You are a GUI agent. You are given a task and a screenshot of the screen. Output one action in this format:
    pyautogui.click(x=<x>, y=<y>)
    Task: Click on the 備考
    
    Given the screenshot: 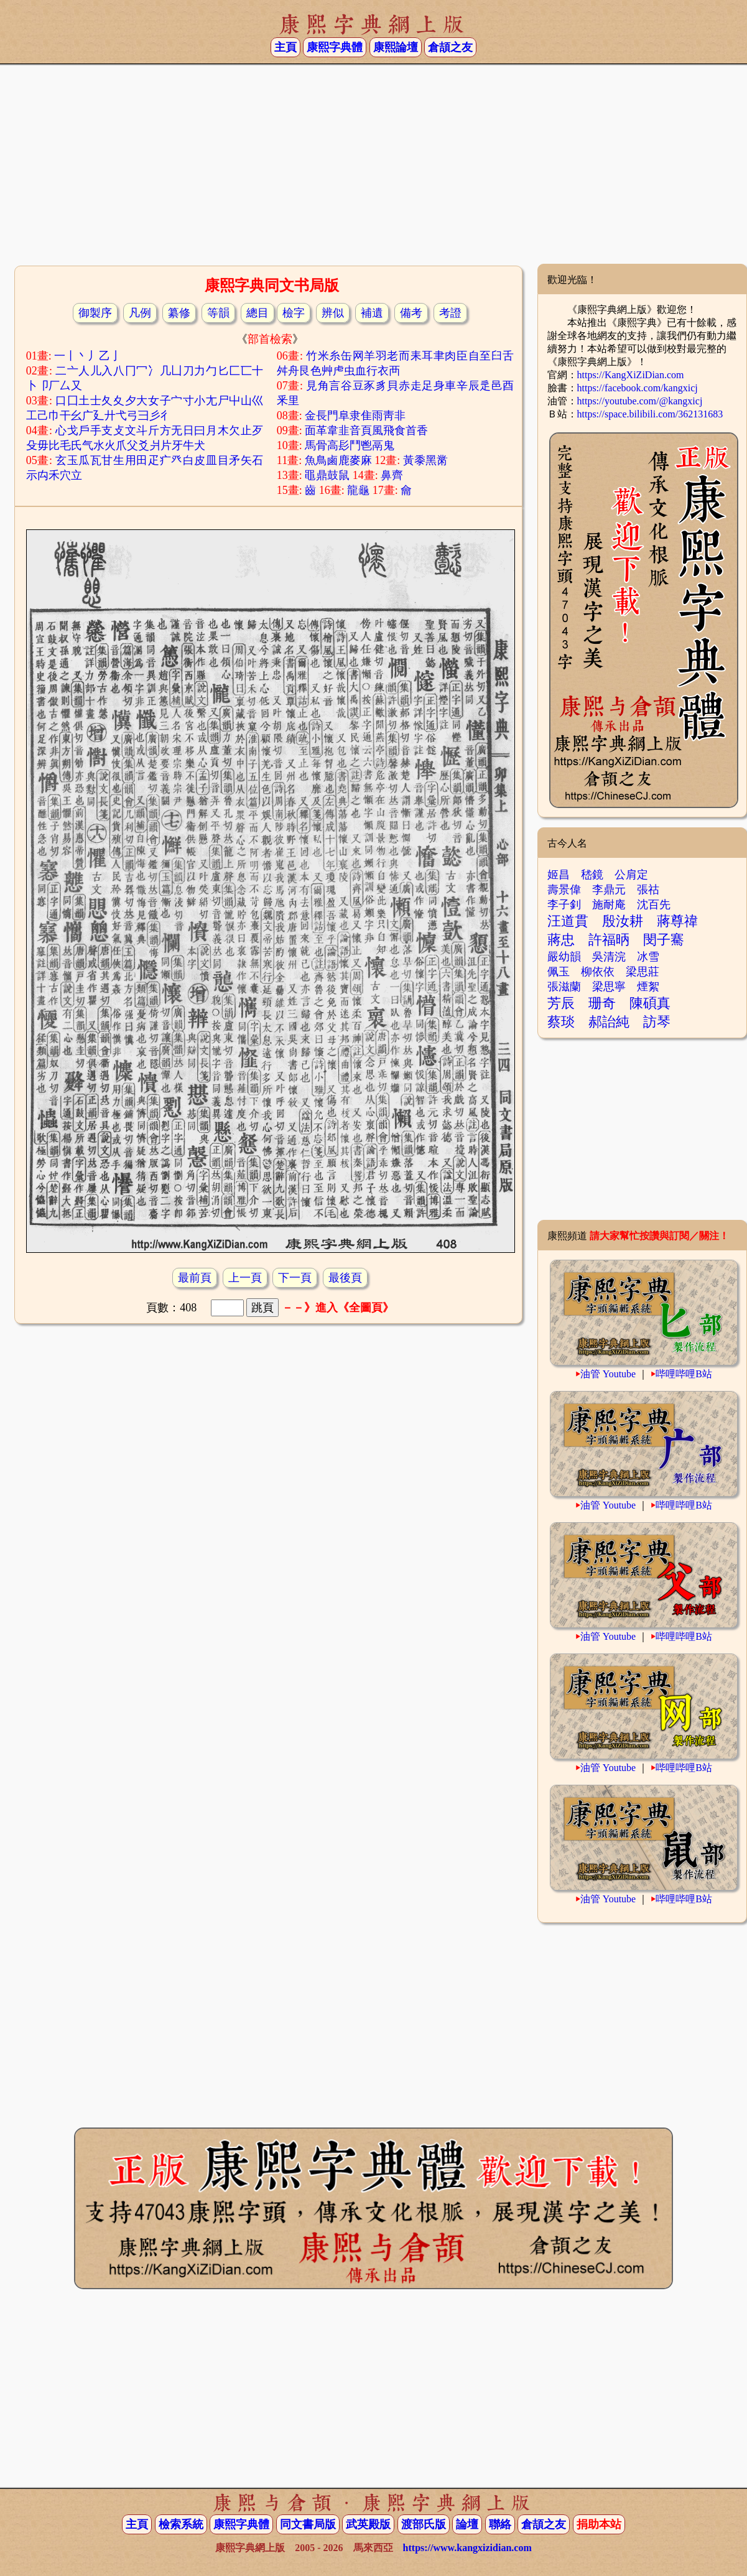 What is the action you would take?
    pyautogui.click(x=411, y=313)
    